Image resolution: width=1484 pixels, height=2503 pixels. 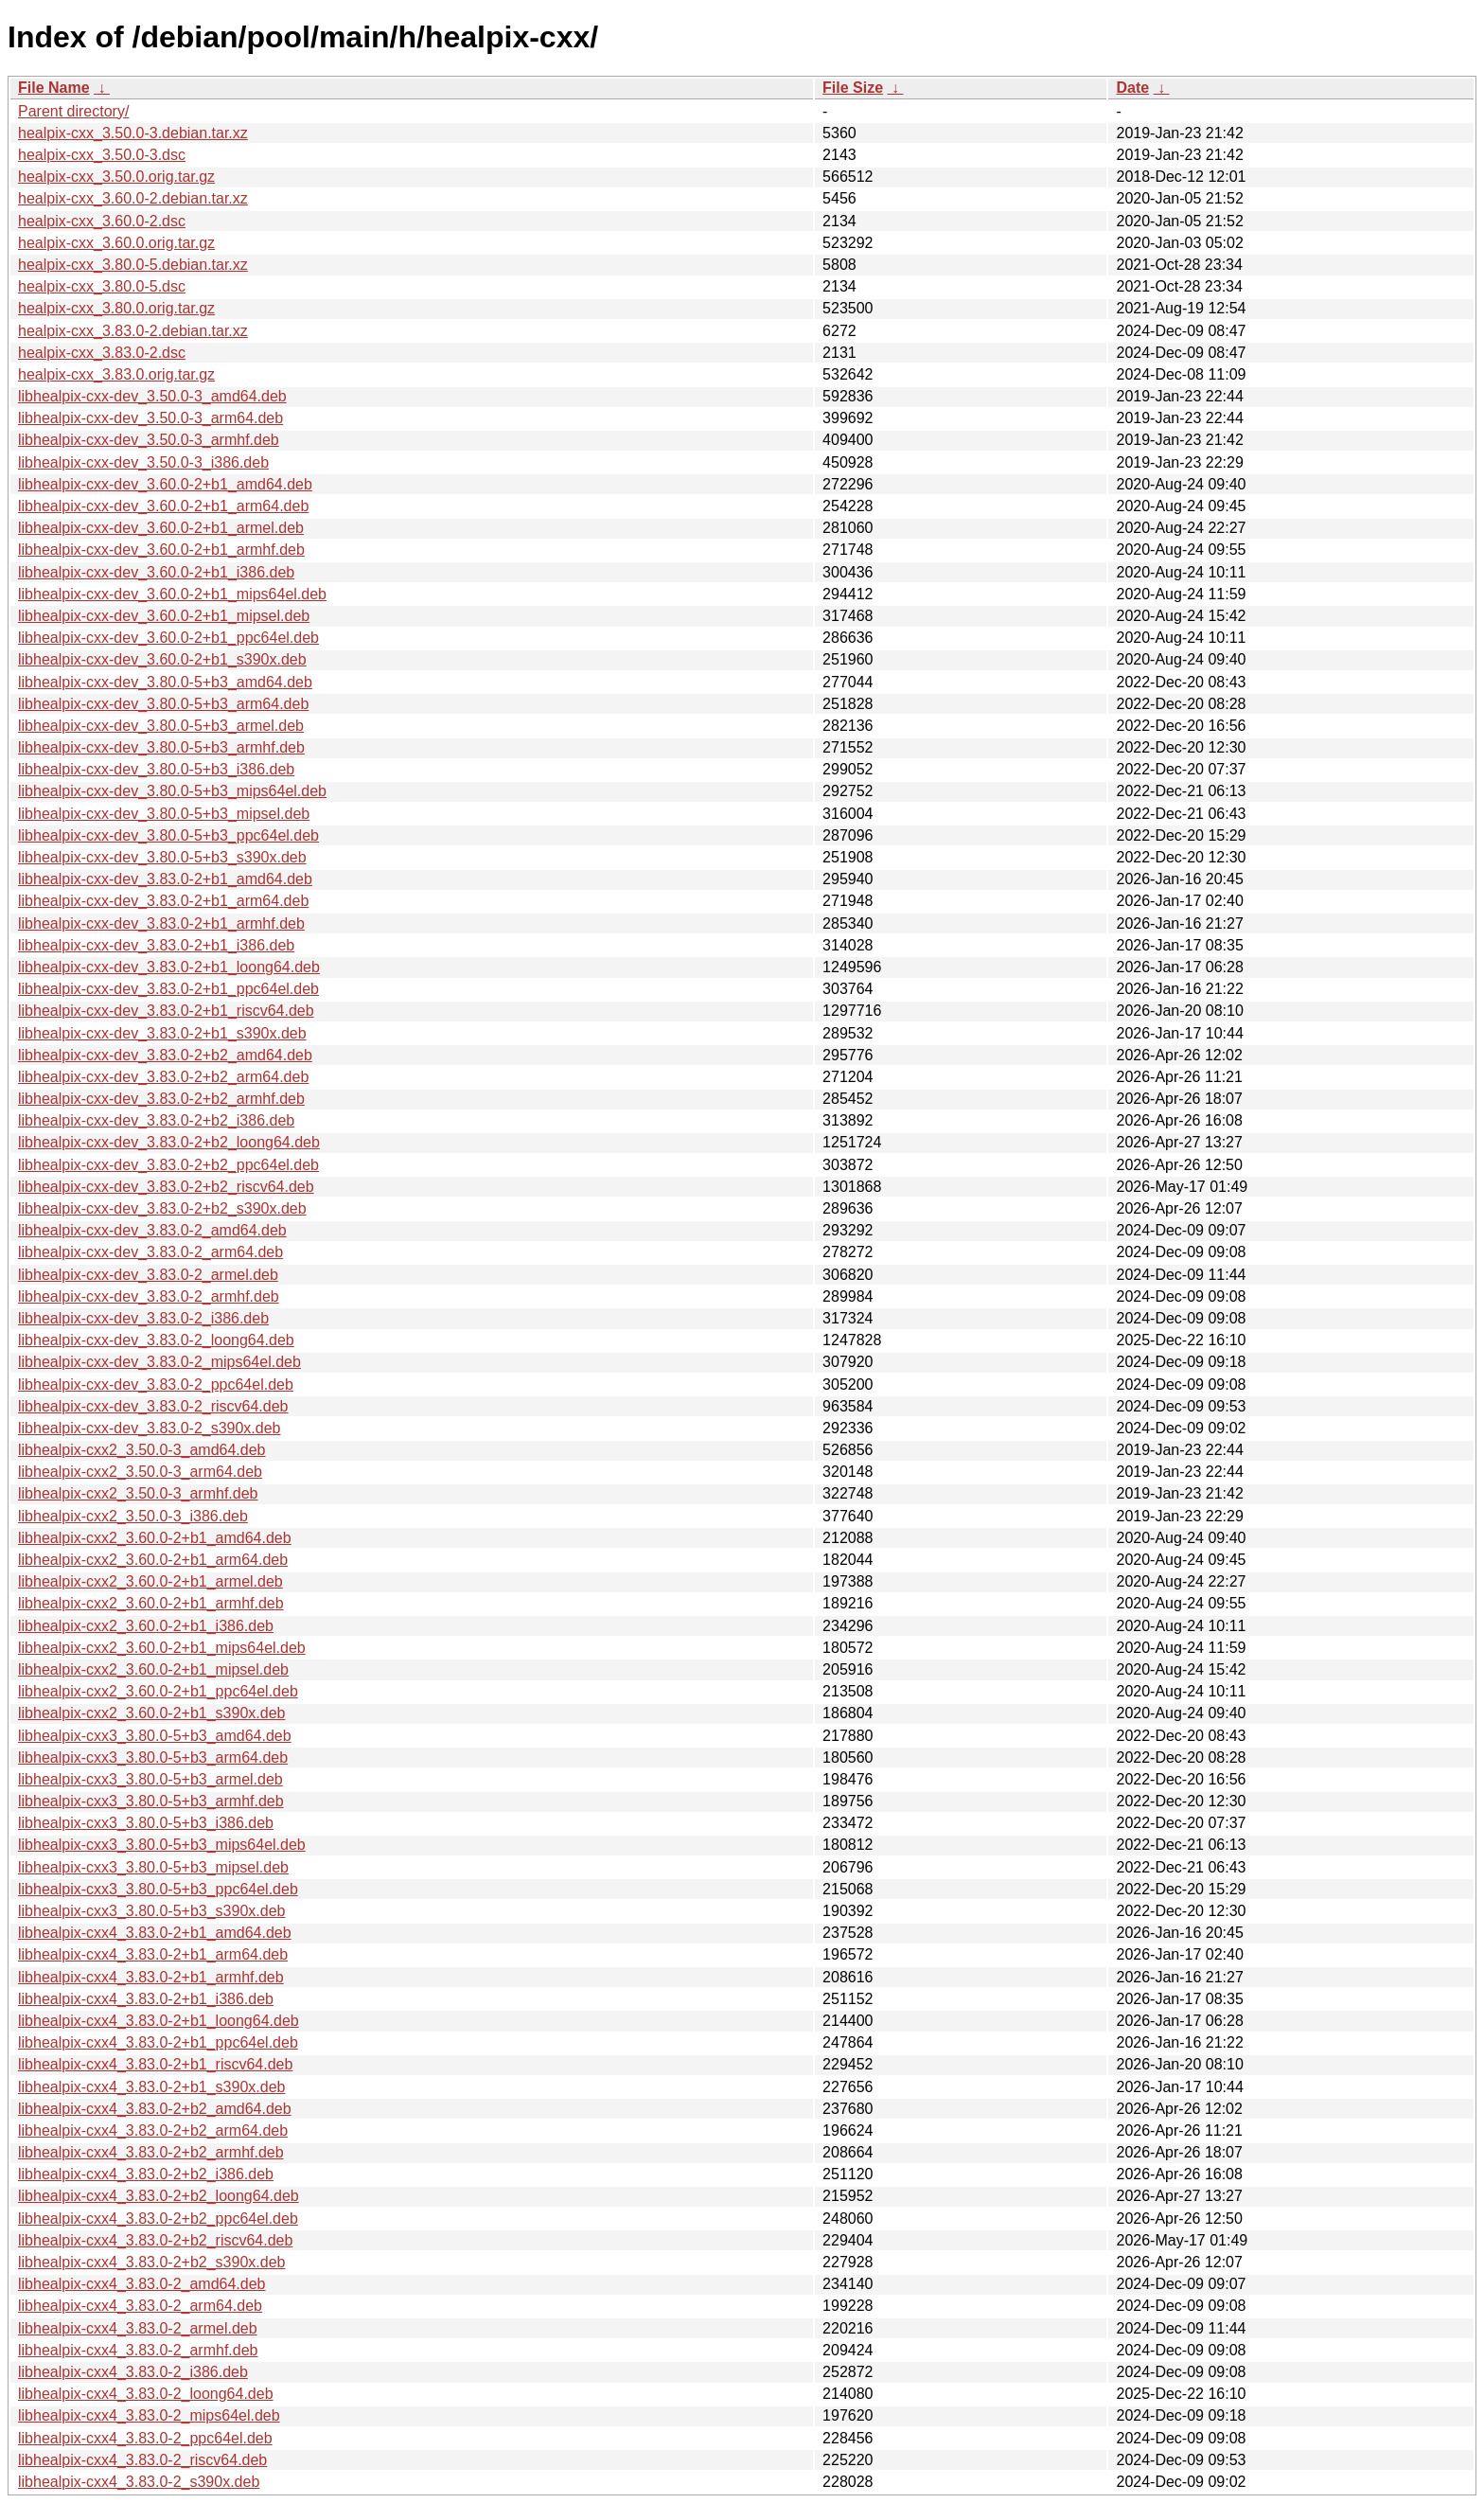 I want to click on libhealpix-cxx4_3.83.0-2_s390x.deb, so click(x=138, y=2482).